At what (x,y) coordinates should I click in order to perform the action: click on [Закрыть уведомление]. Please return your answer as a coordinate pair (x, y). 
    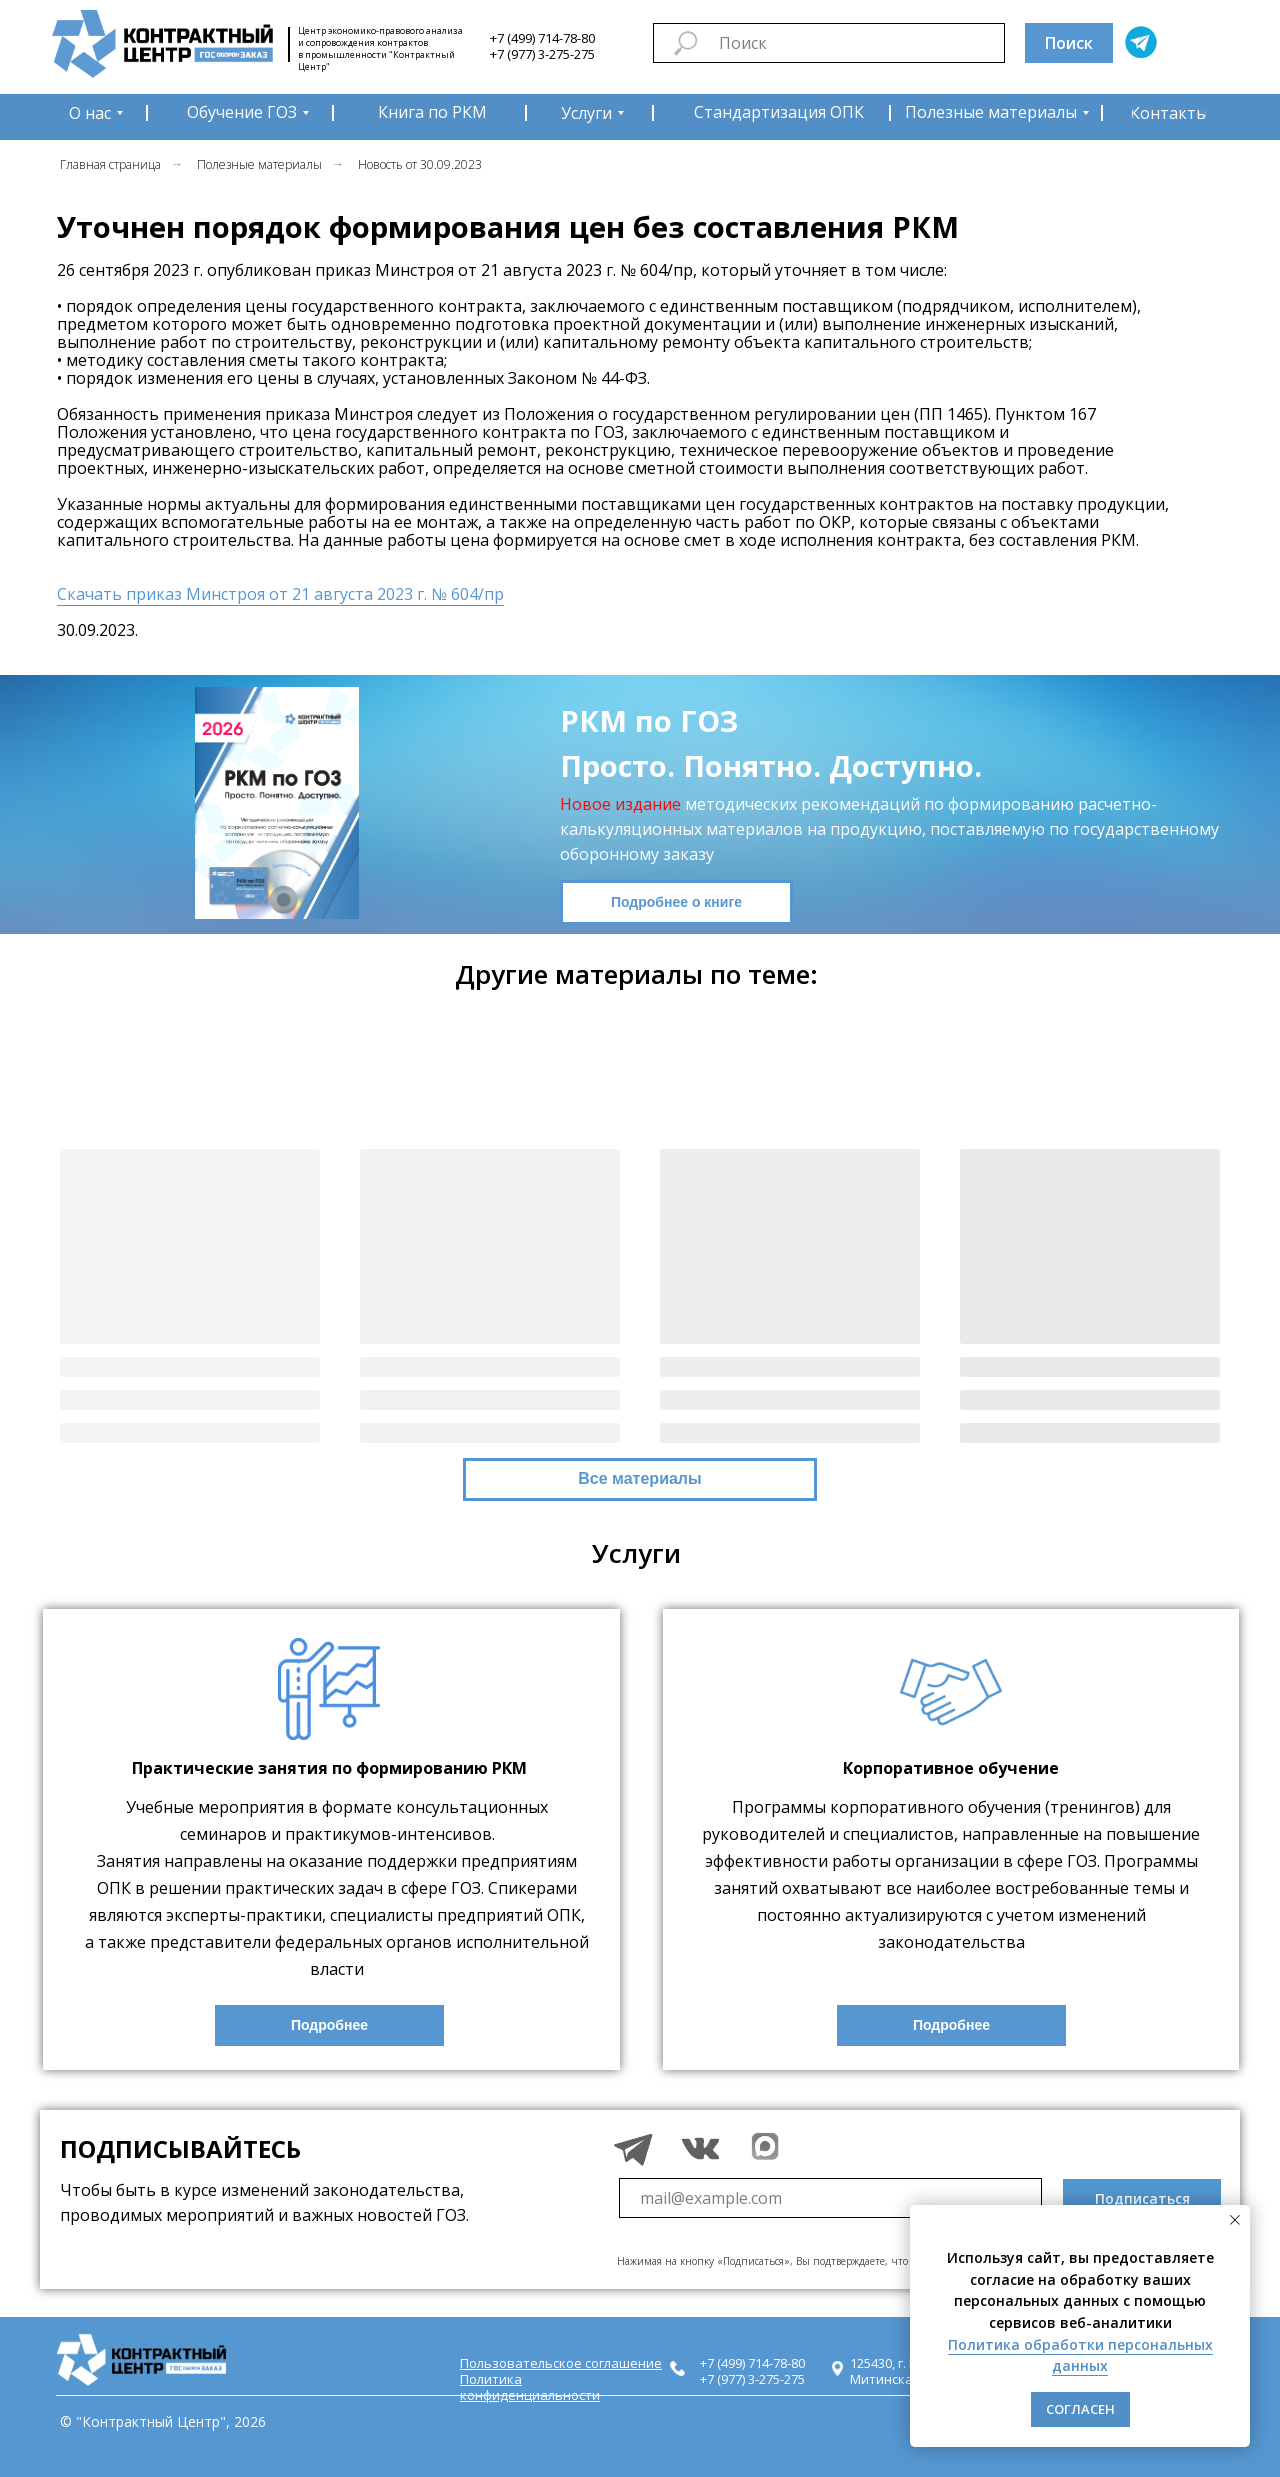
    Looking at the image, I should click on (1235, 2220).